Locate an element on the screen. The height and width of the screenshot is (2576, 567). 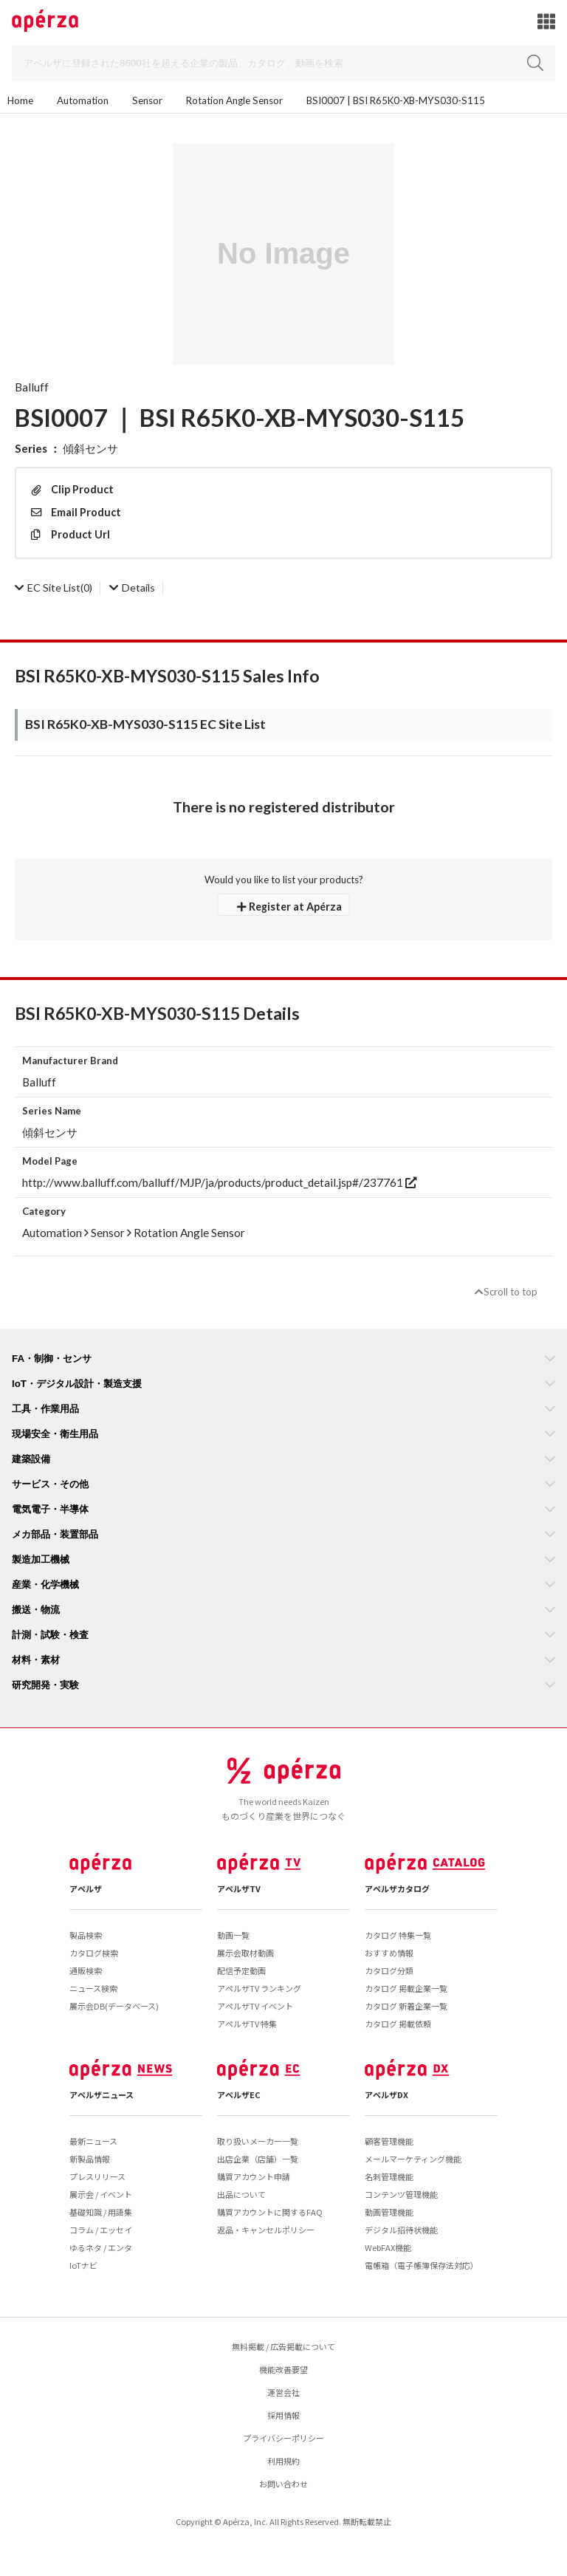
WebFAX機能 is located at coordinates (388, 2247).